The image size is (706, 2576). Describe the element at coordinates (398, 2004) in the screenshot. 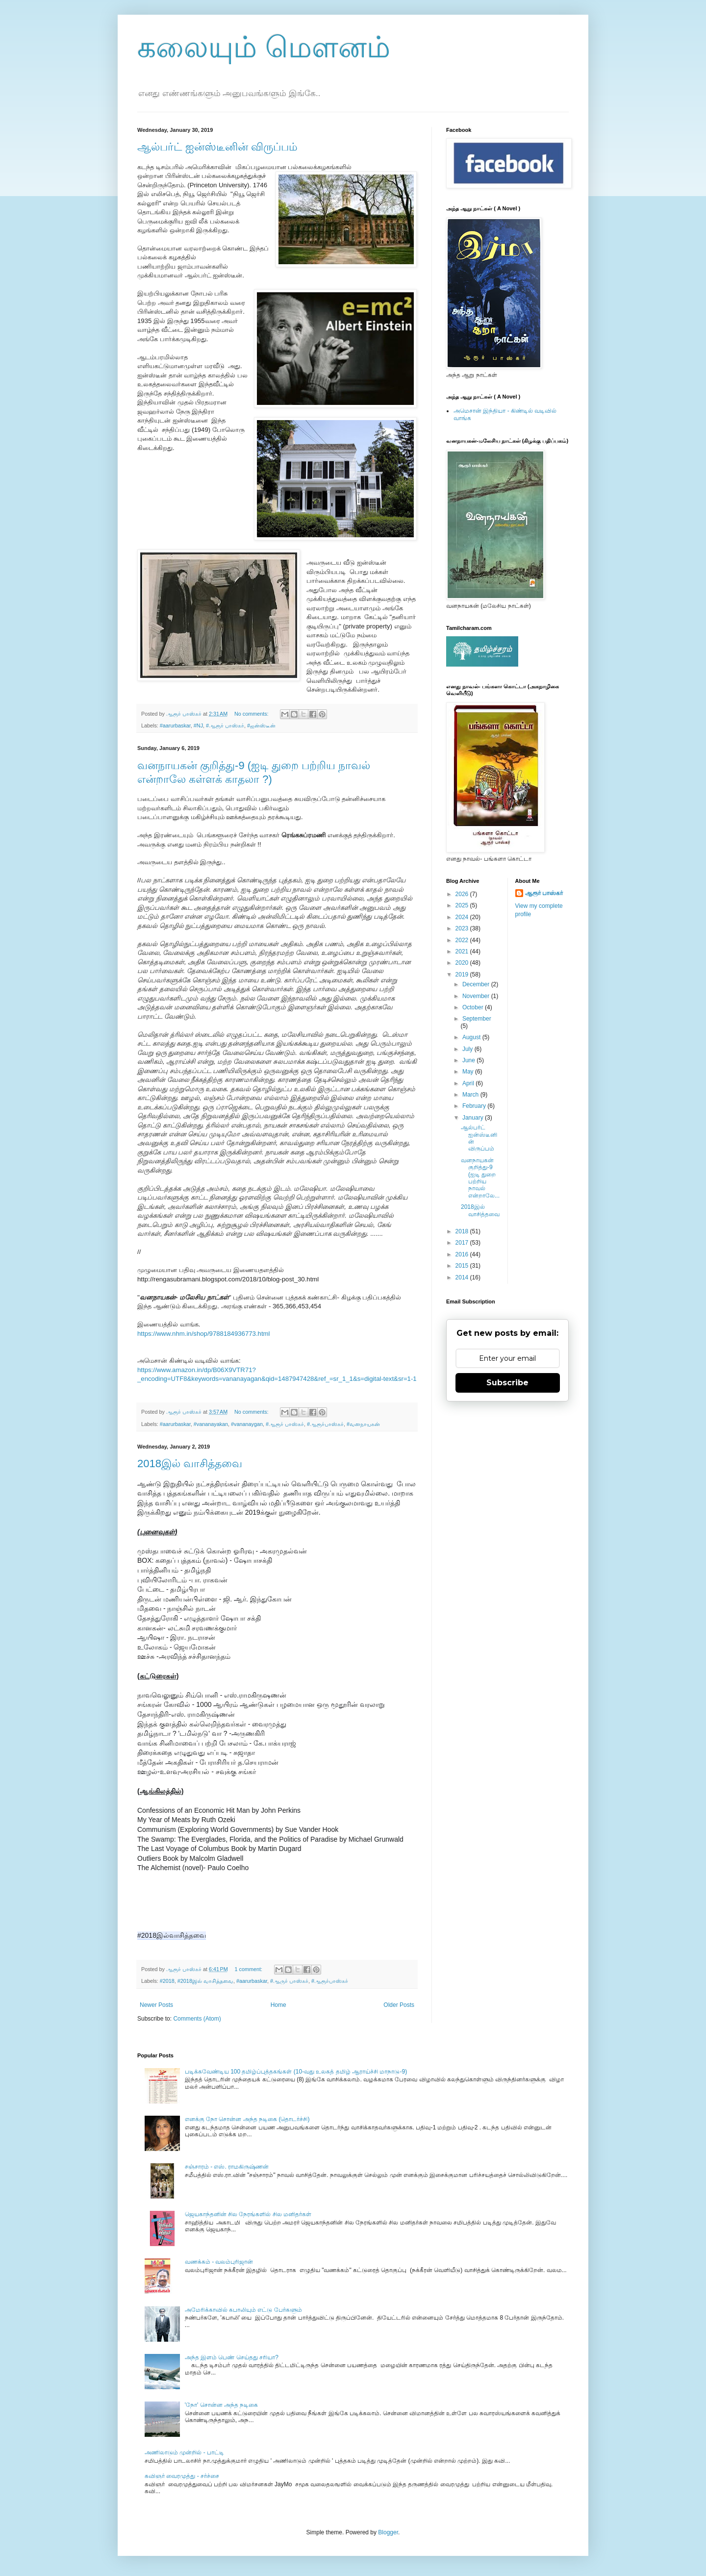

I see `Older Posts` at that location.